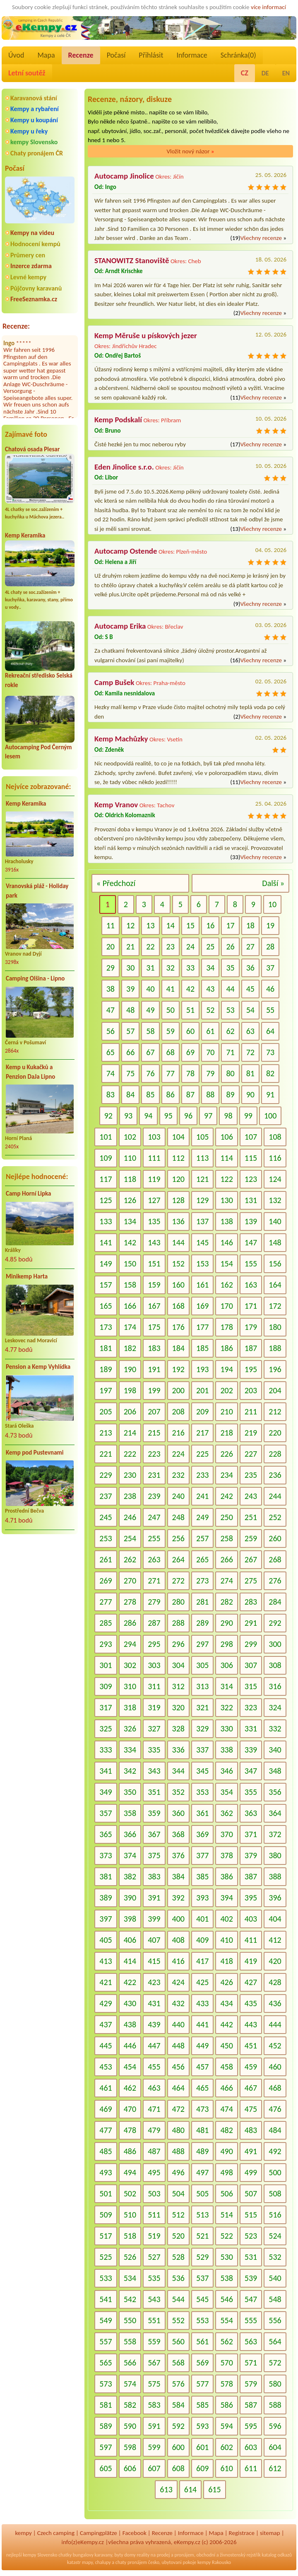 The width and height of the screenshot is (298, 2576). What do you see at coordinates (251, 1538) in the screenshot?
I see `259` at bounding box center [251, 1538].